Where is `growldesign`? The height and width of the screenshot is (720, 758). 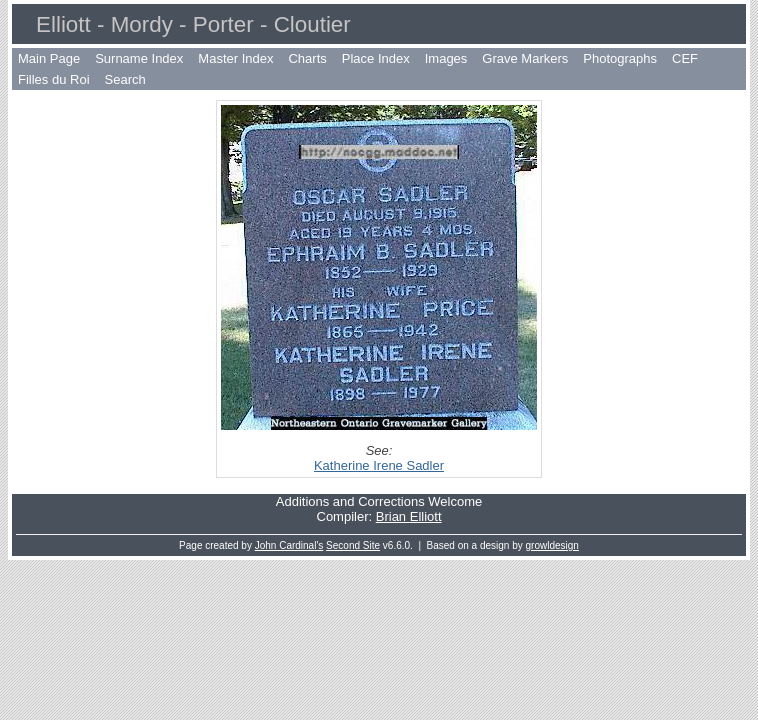 growldesign is located at coordinates (552, 545).